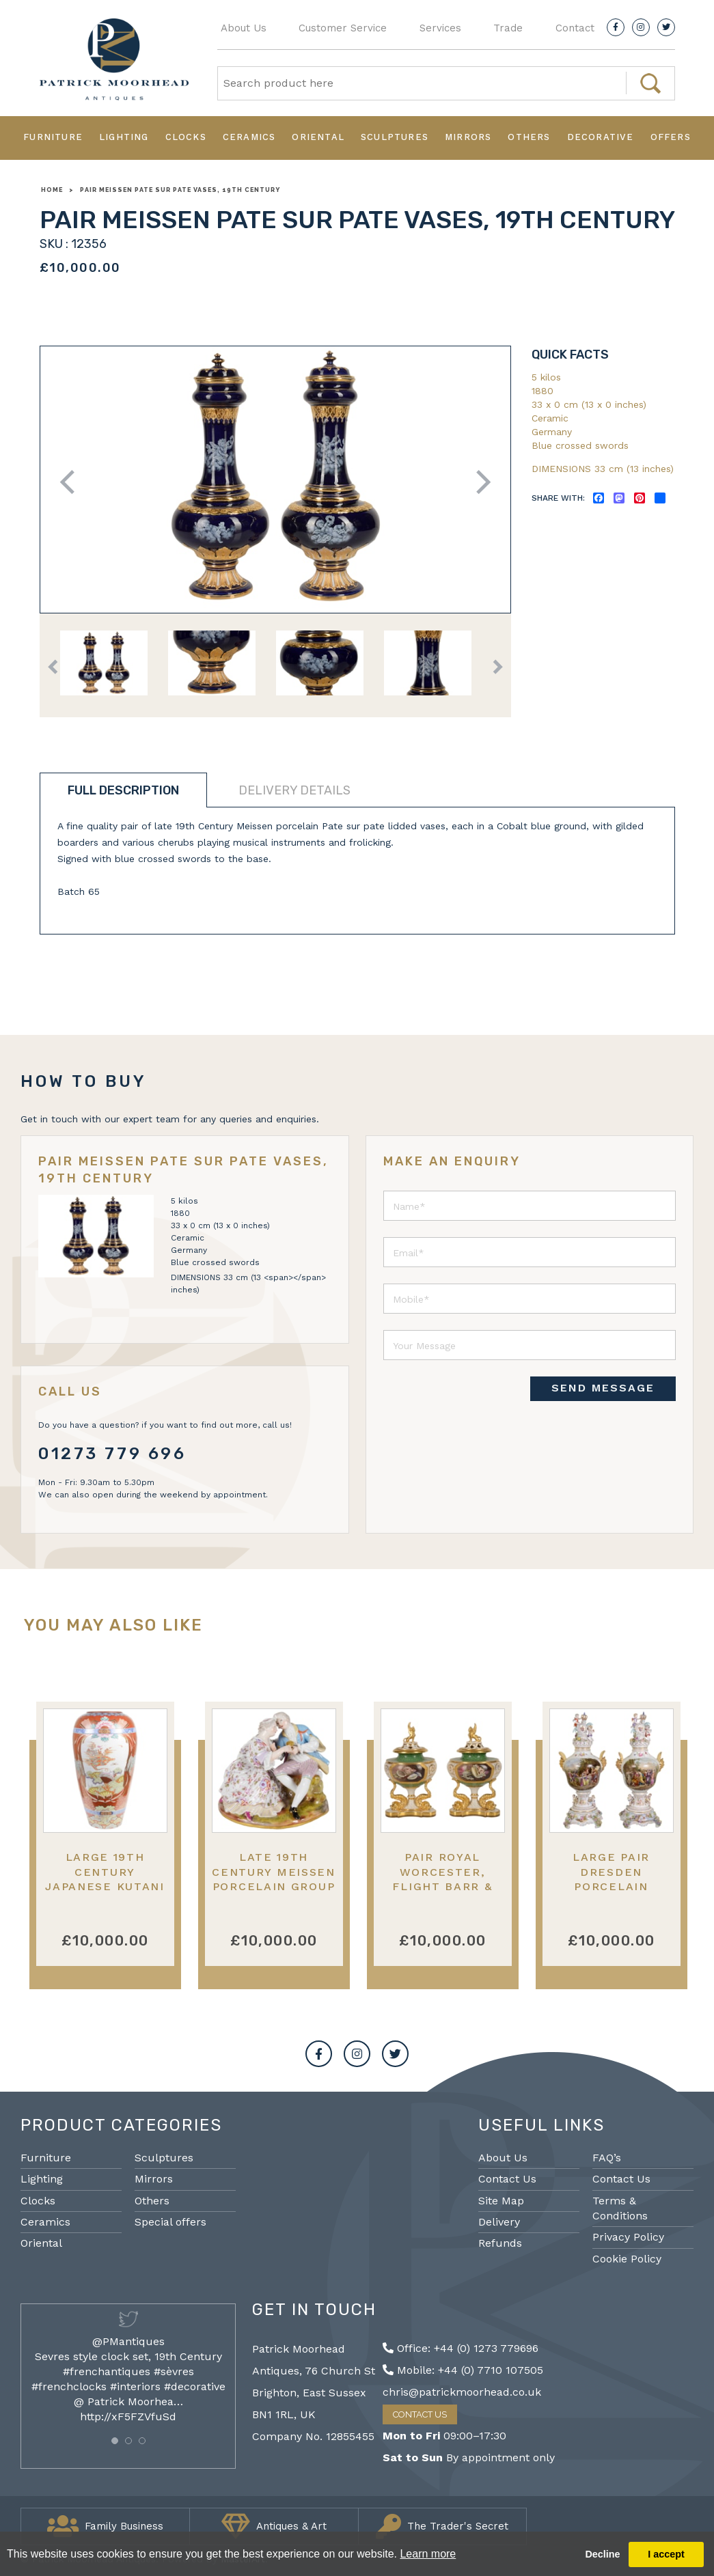 The width and height of the screenshot is (714, 2576). I want to click on Delivery details, so click(294, 790).